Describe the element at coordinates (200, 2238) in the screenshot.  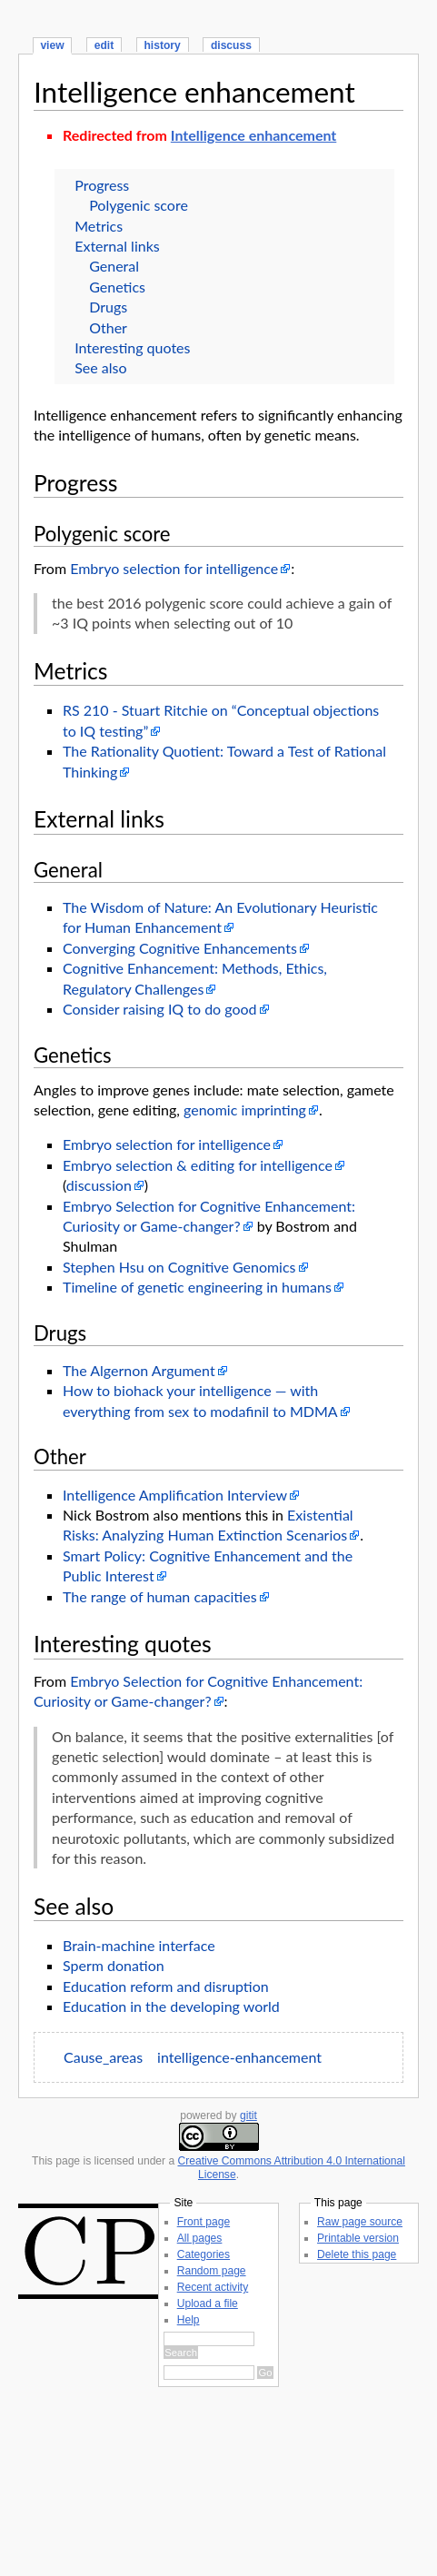
I see `All pages` at that location.